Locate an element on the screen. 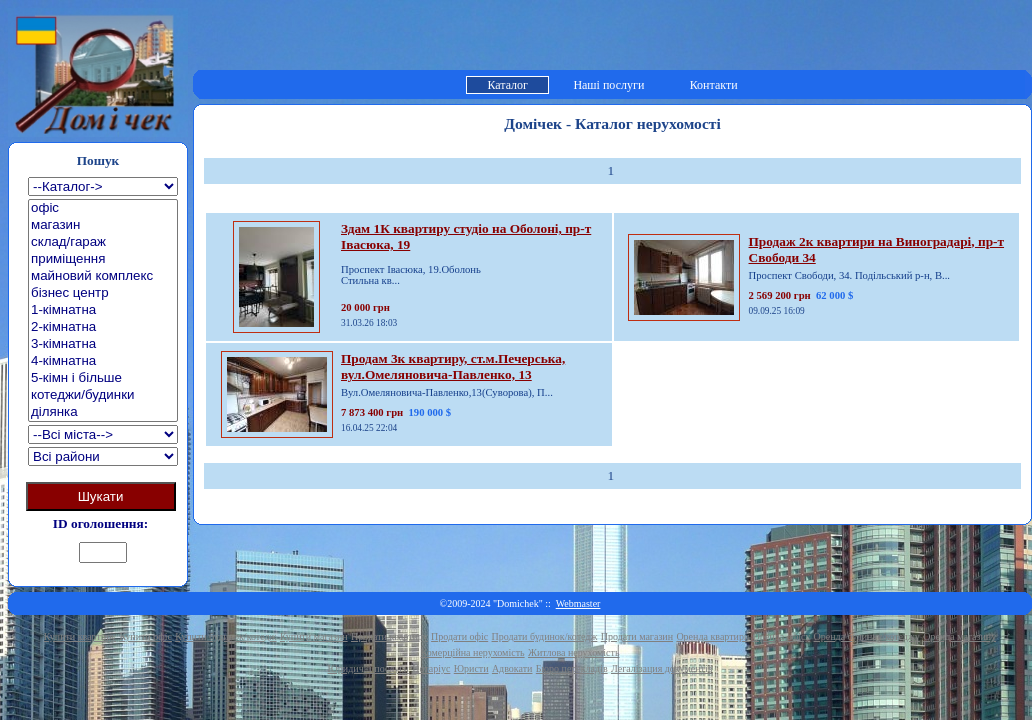 This screenshot has height=720, width=1032. 4-кімнатна is located at coordinates (103, 361).